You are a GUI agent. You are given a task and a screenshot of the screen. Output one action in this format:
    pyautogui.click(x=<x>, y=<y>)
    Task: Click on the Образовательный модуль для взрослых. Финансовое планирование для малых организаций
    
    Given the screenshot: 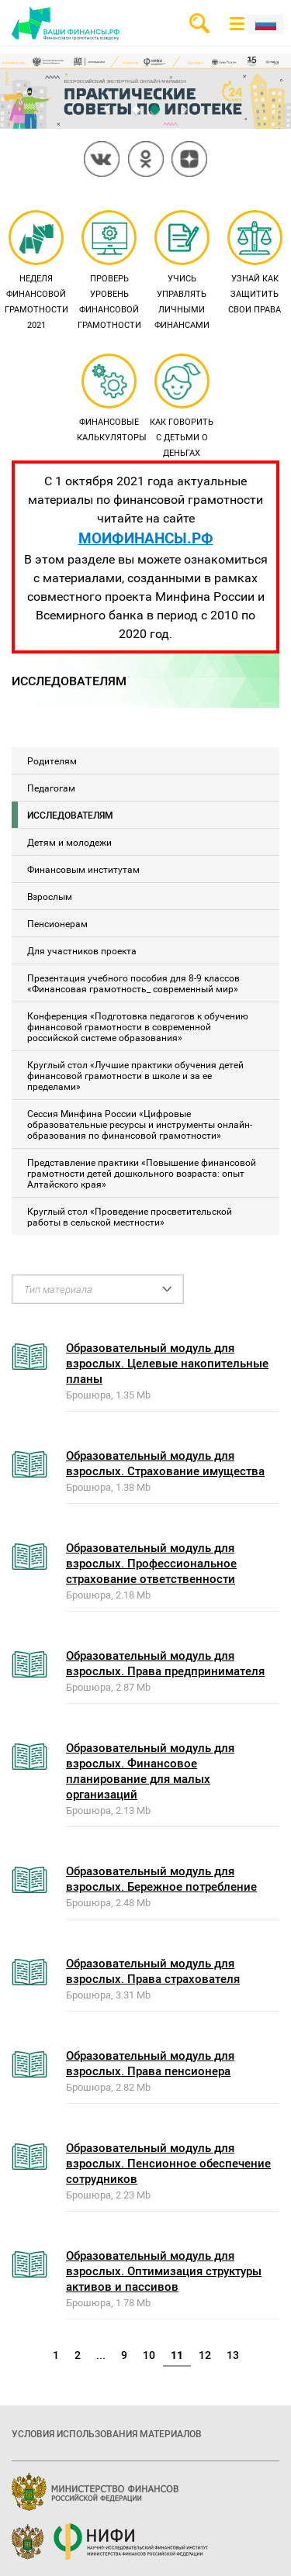 What is the action you would take?
    pyautogui.click(x=150, y=1771)
    